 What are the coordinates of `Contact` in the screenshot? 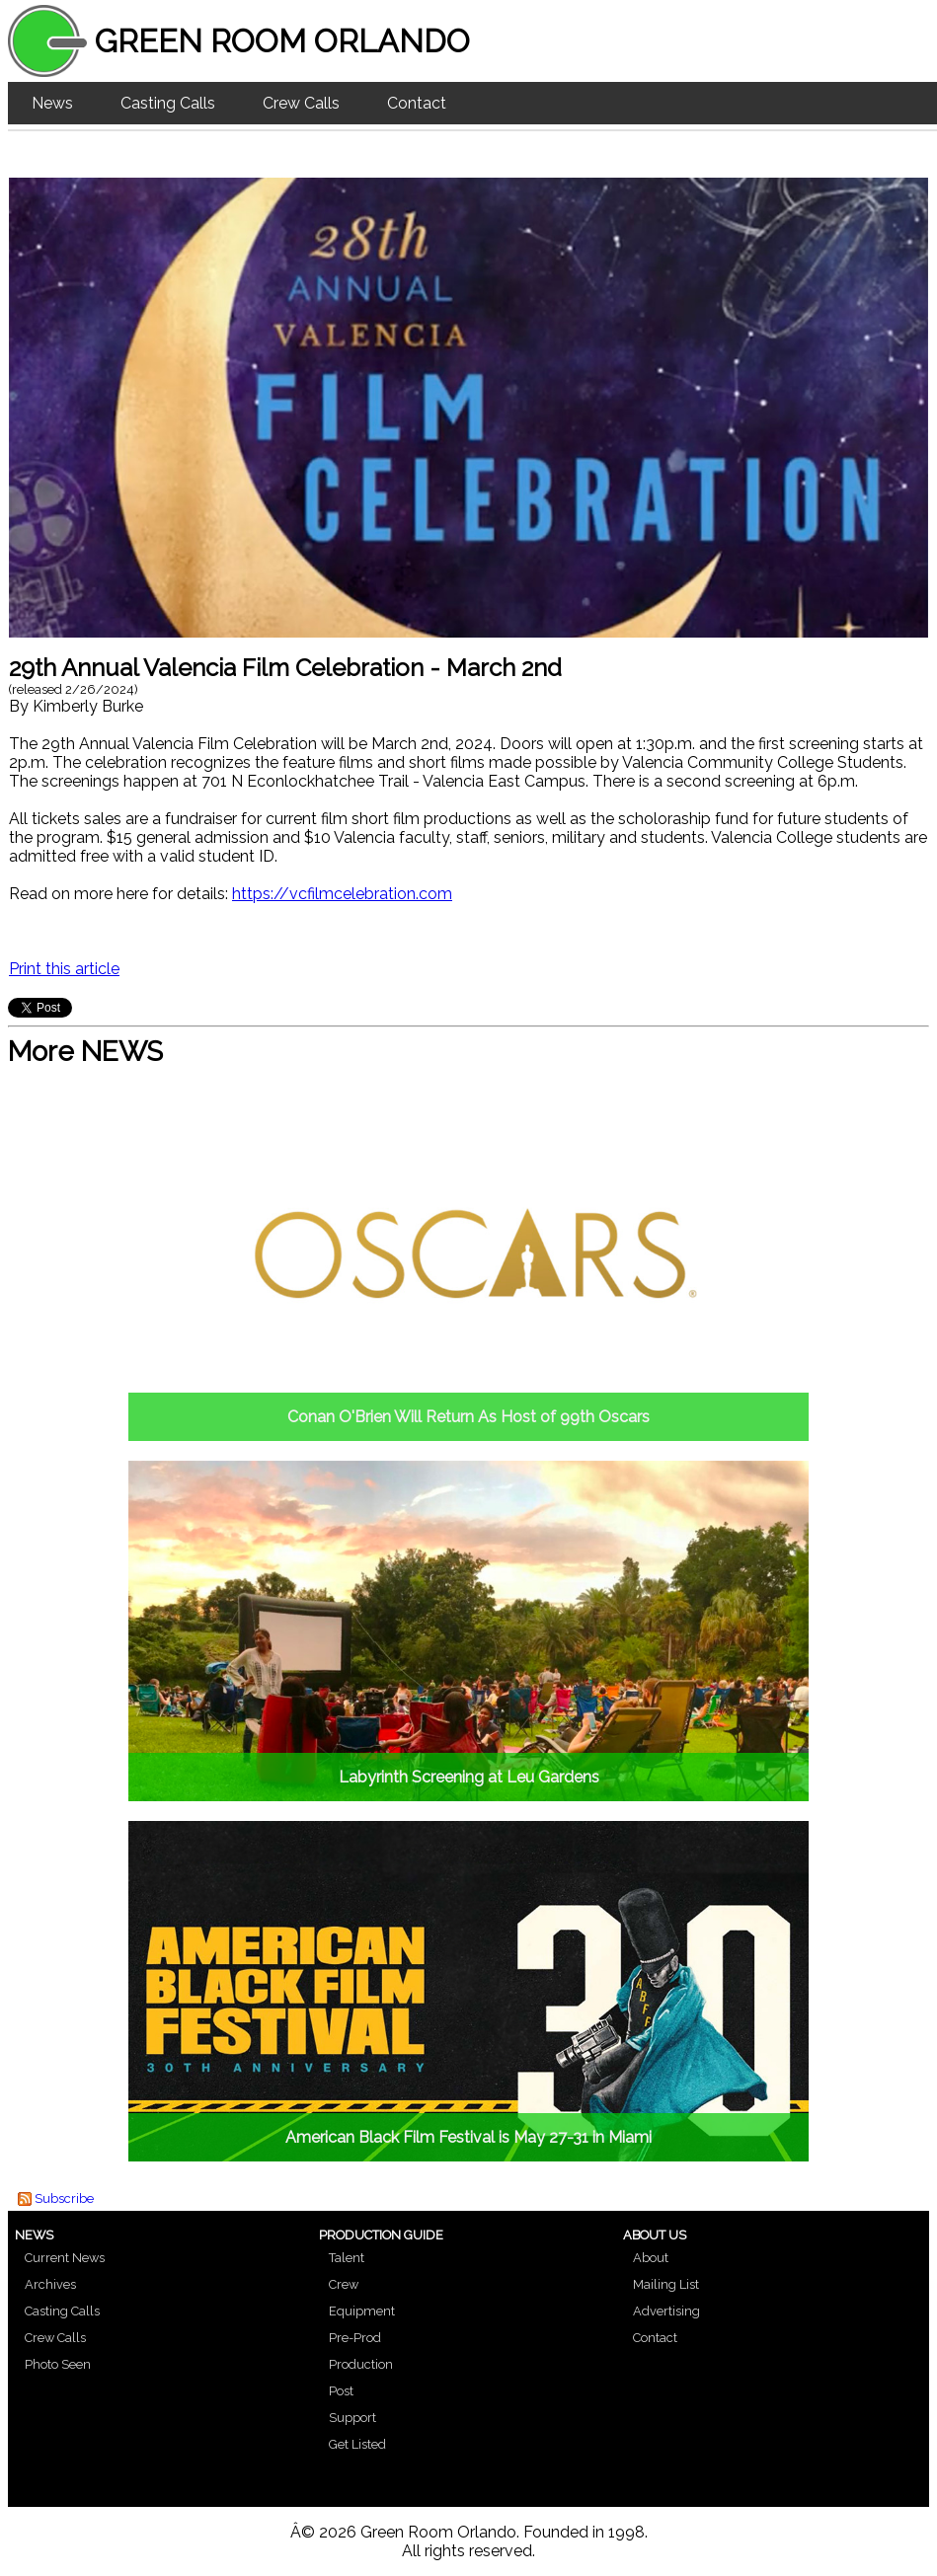 It's located at (416, 103).